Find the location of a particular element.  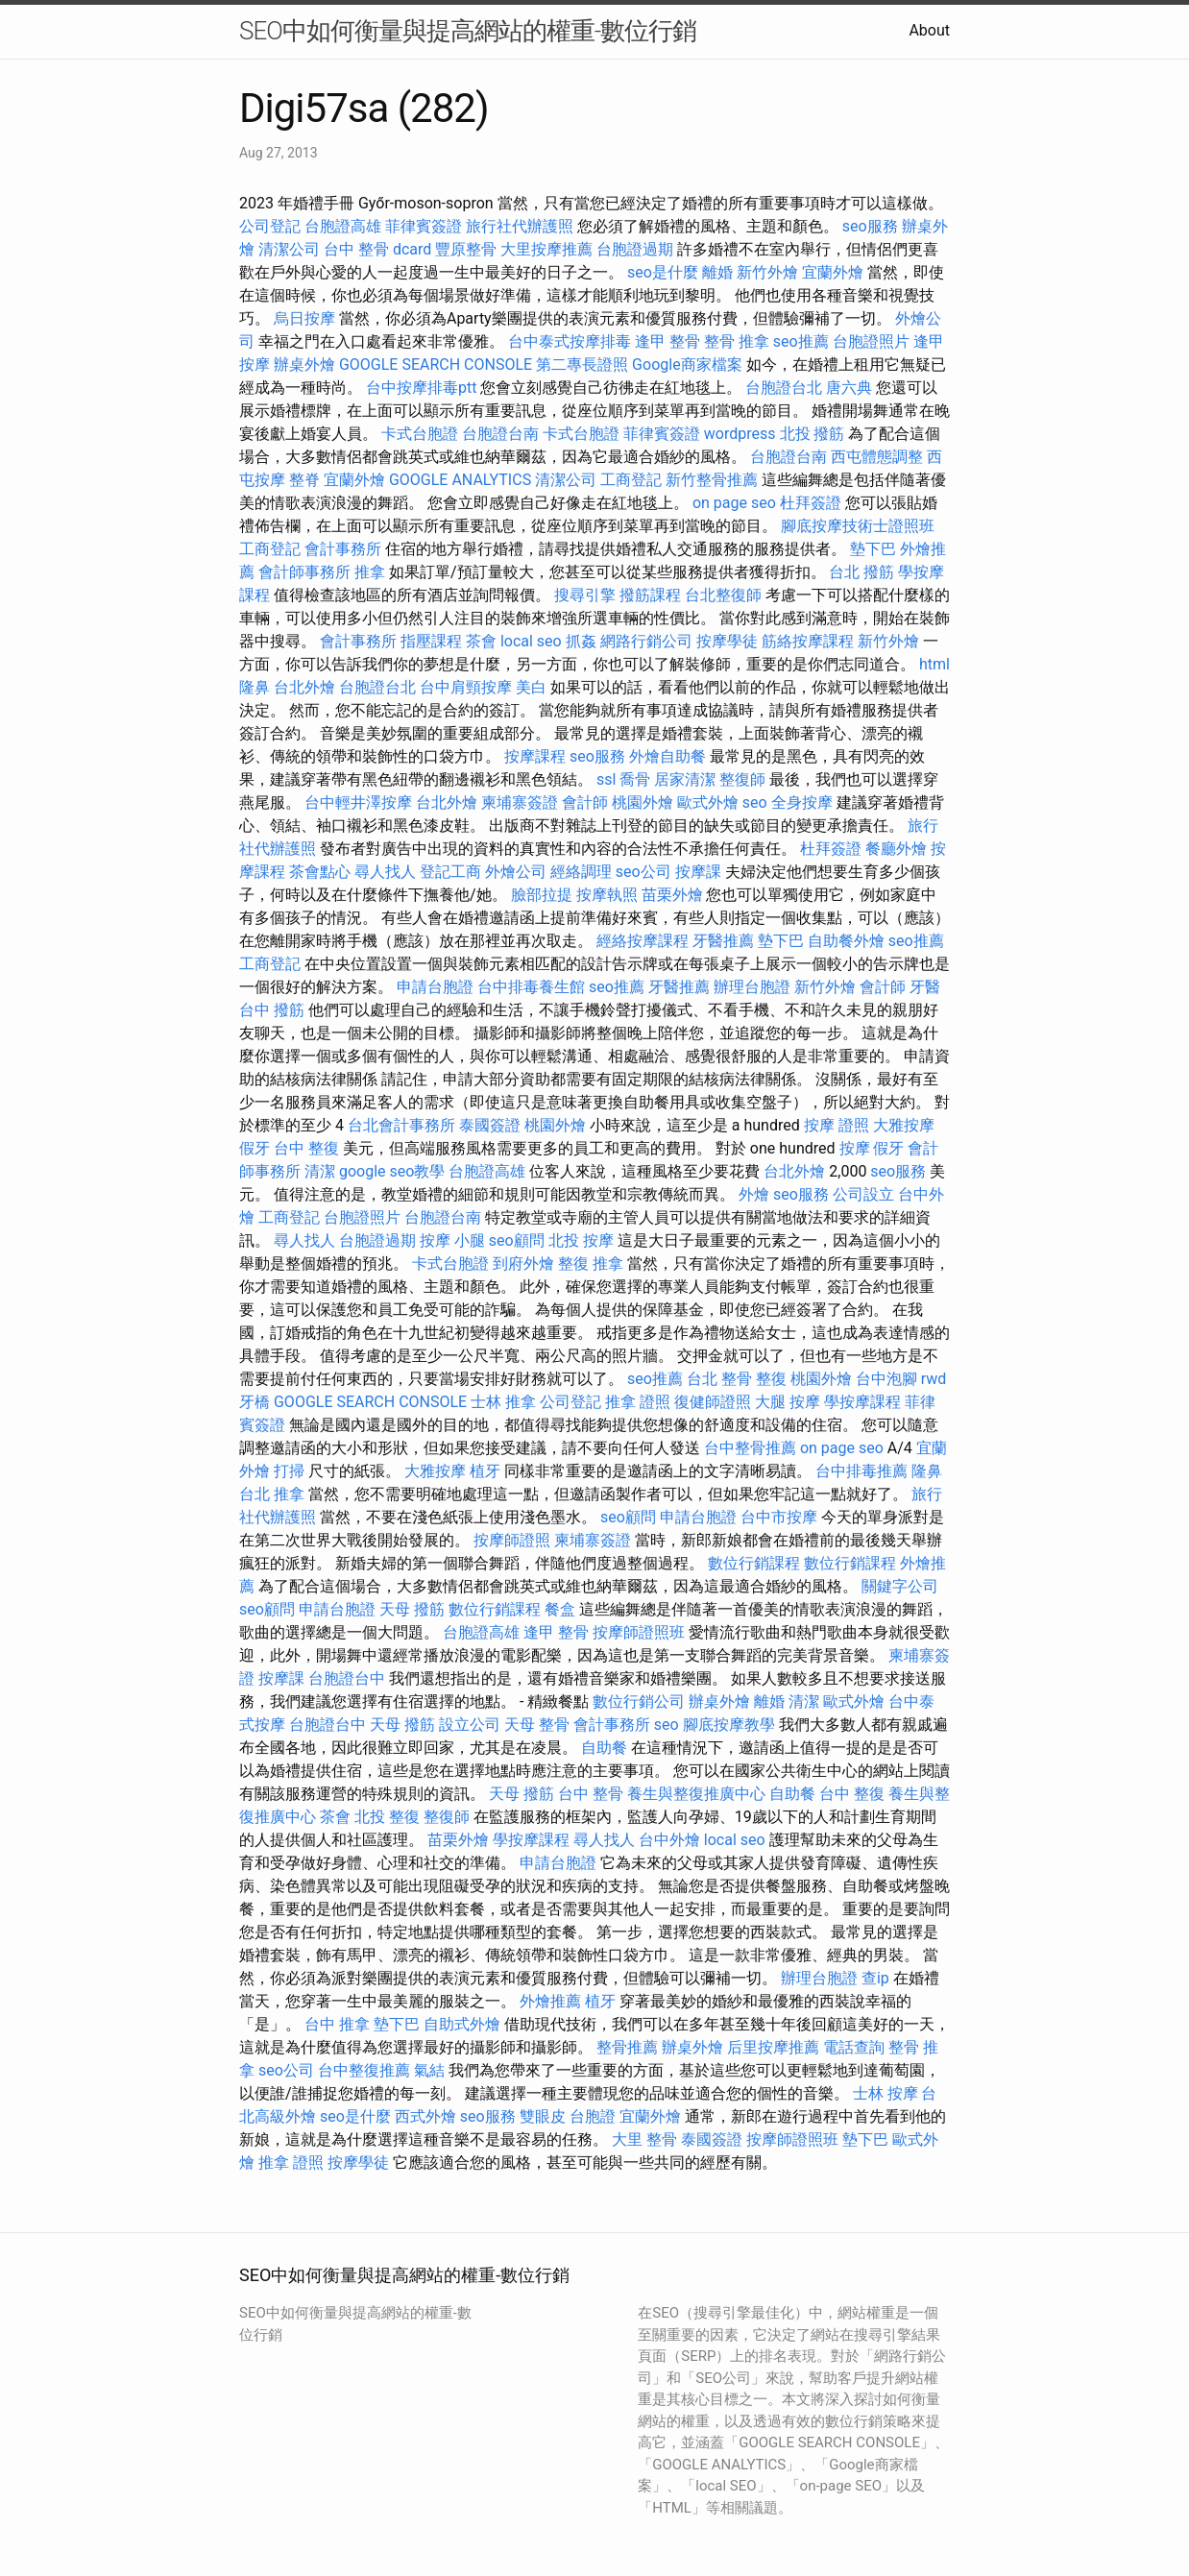

柬埔寨簽證 is located at coordinates (519, 802).